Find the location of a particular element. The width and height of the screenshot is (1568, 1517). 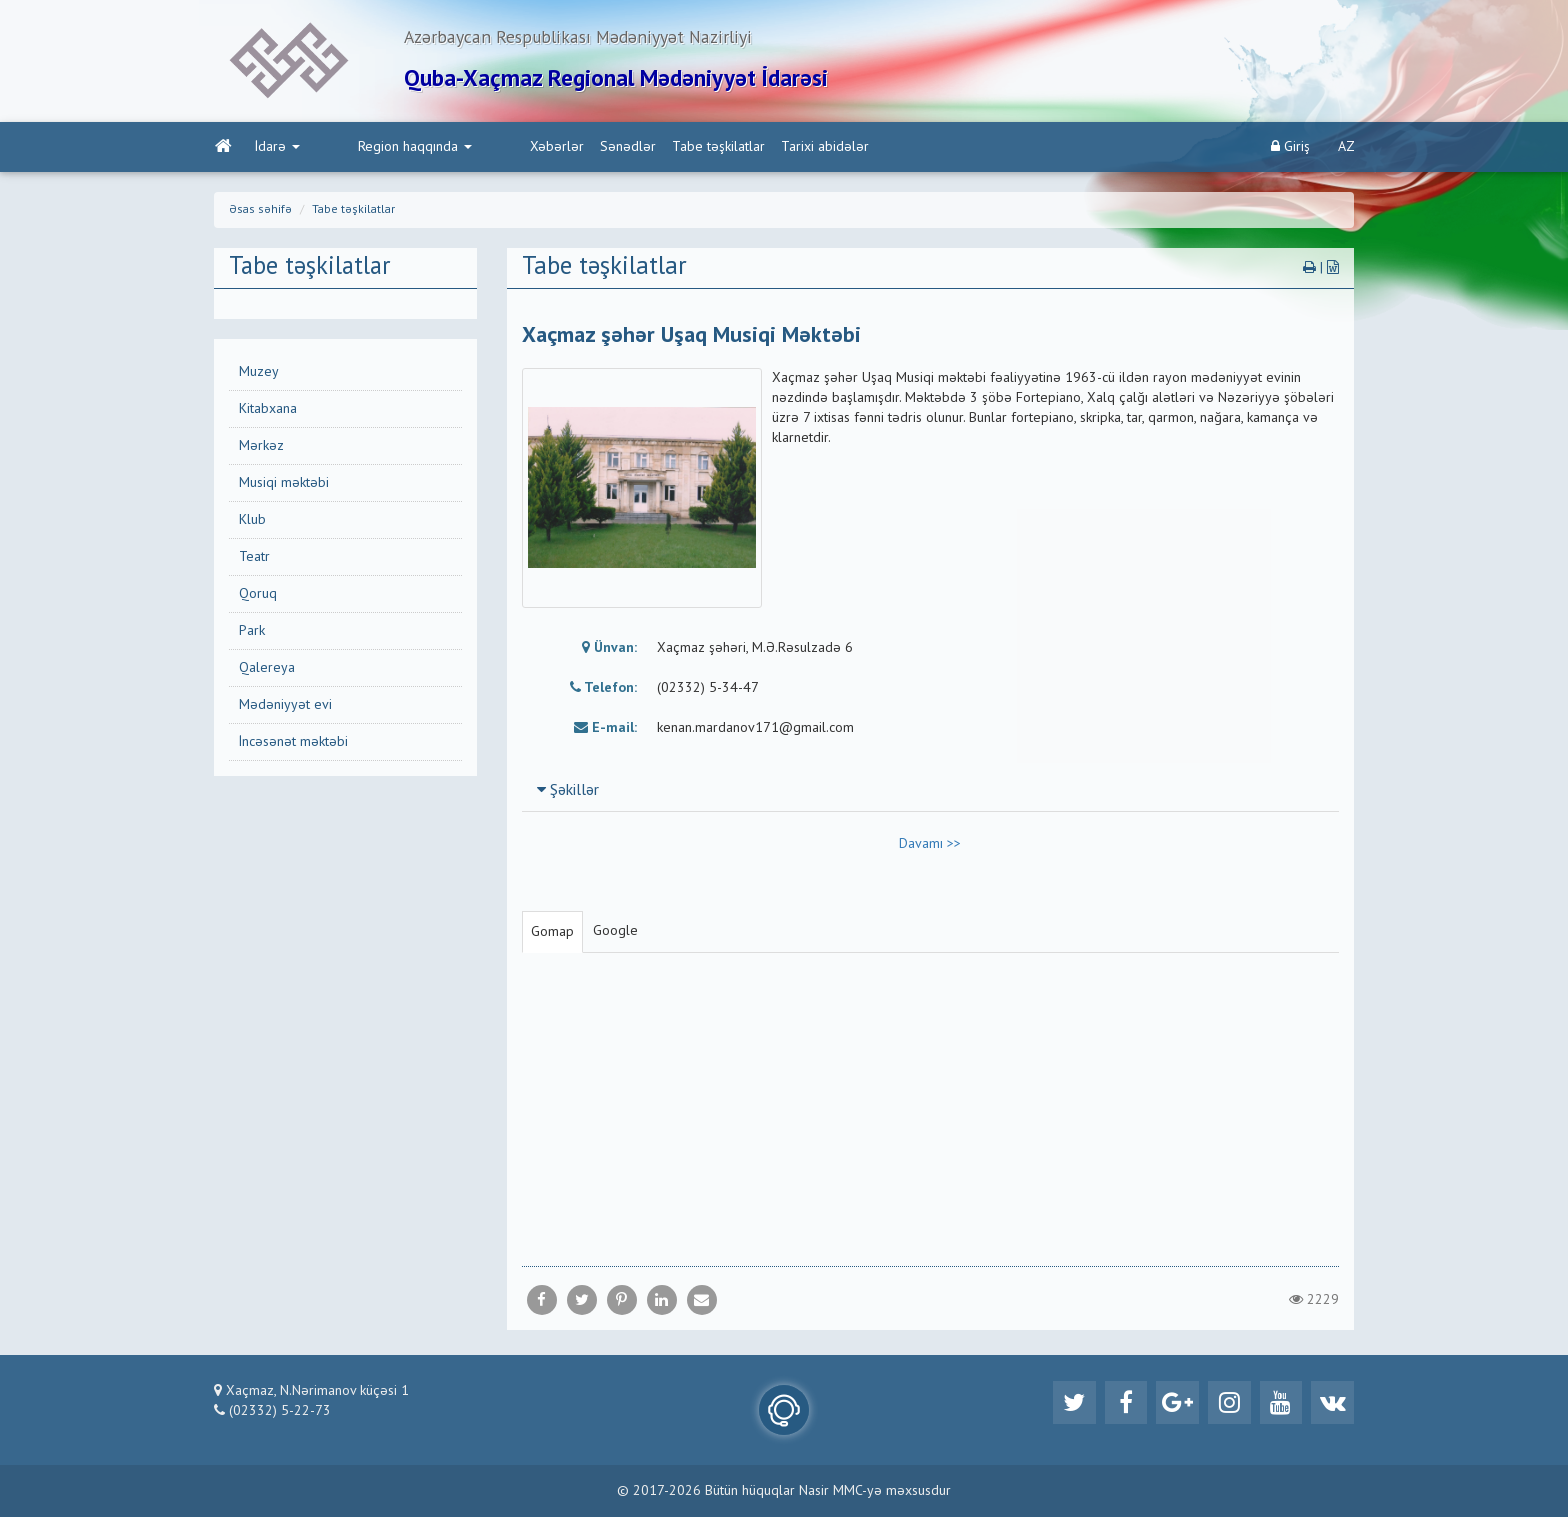

Şəkillər [button] is located at coordinates (568, 795).